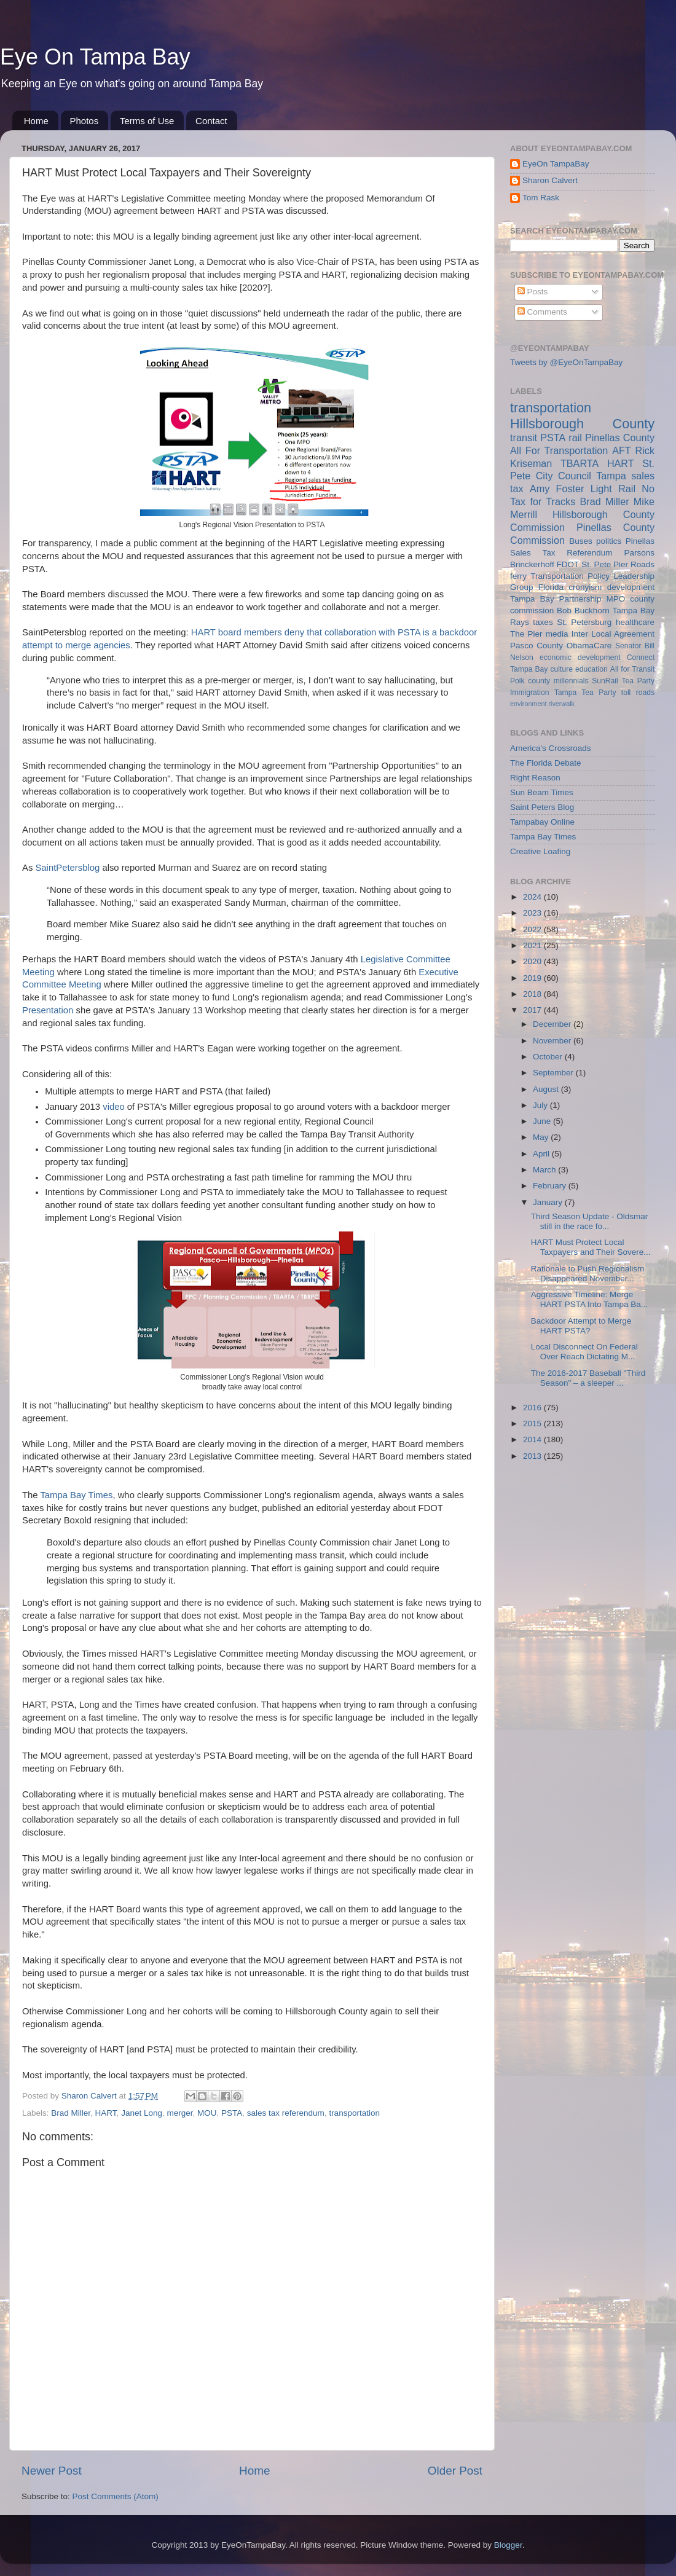 This screenshot has width=676, height=2576. I want to click on Local Disconnect On Federal Over Reach Dictating M..., so click(584, 1351).